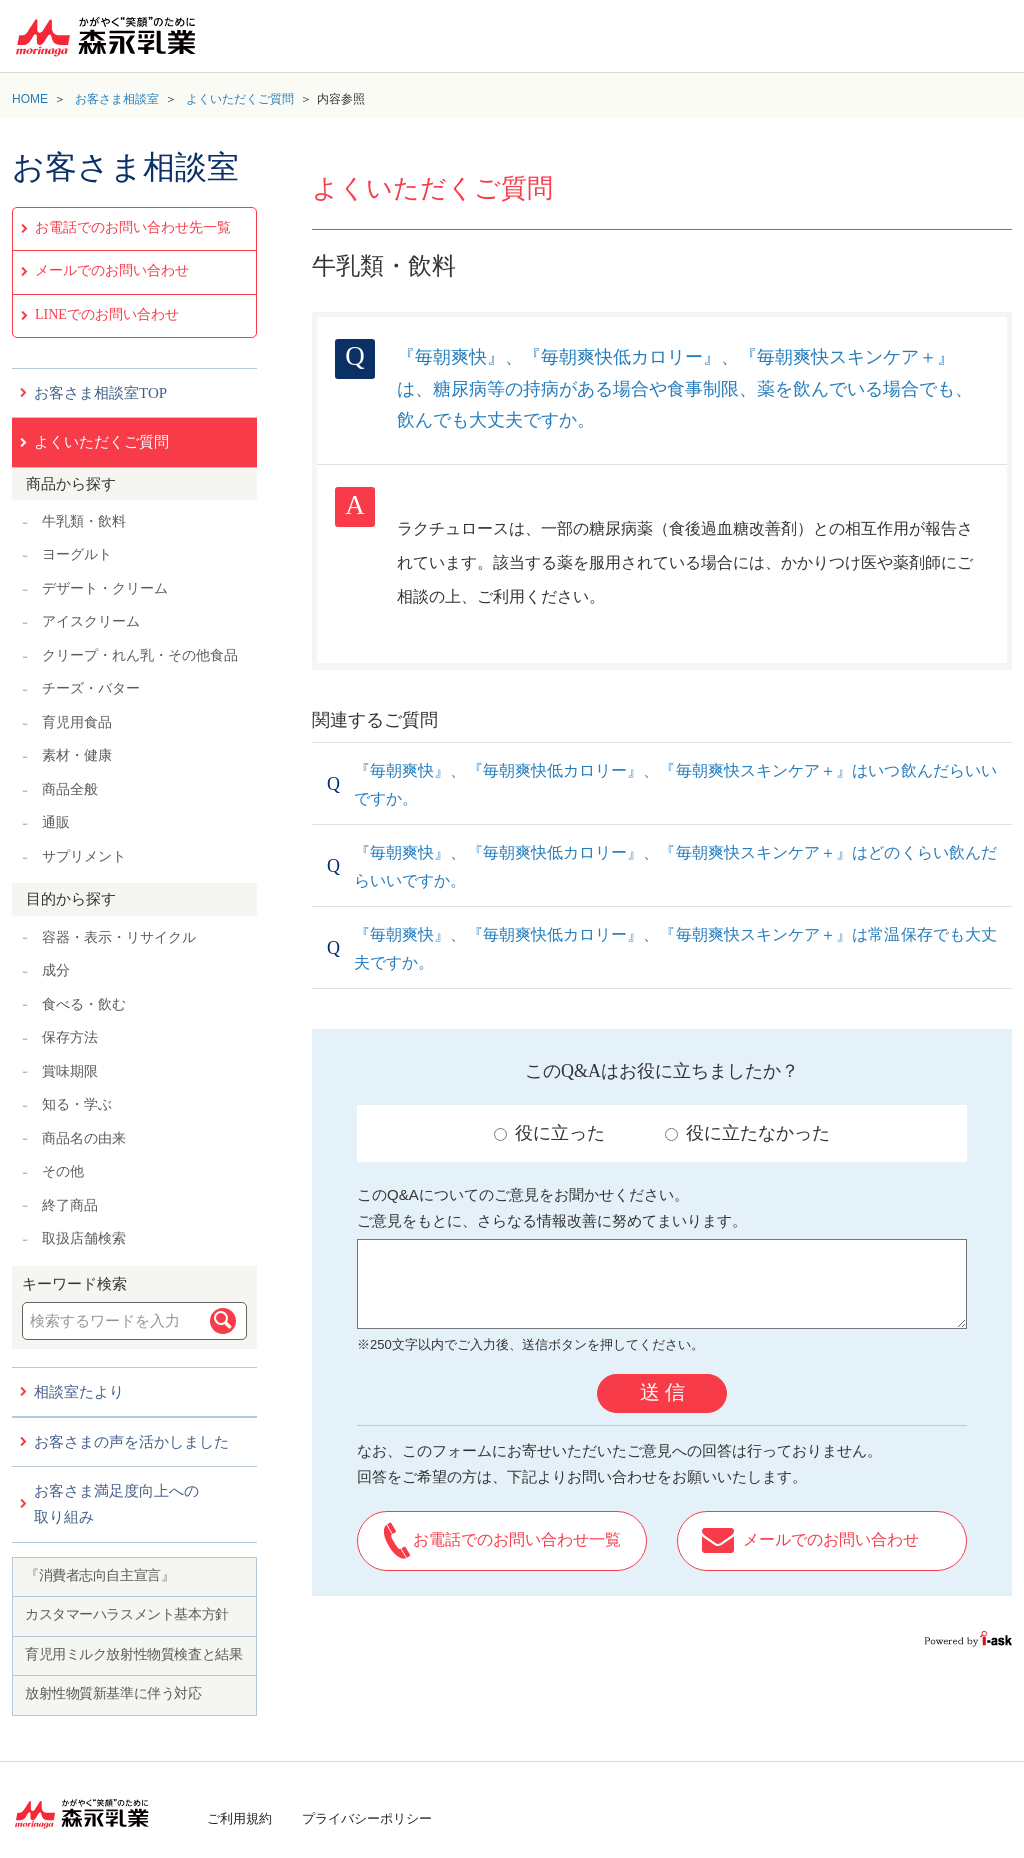  What do you see at coordinates (30, 99) in the screenshot?
I see `HOME` at bounding box center [30, 99].